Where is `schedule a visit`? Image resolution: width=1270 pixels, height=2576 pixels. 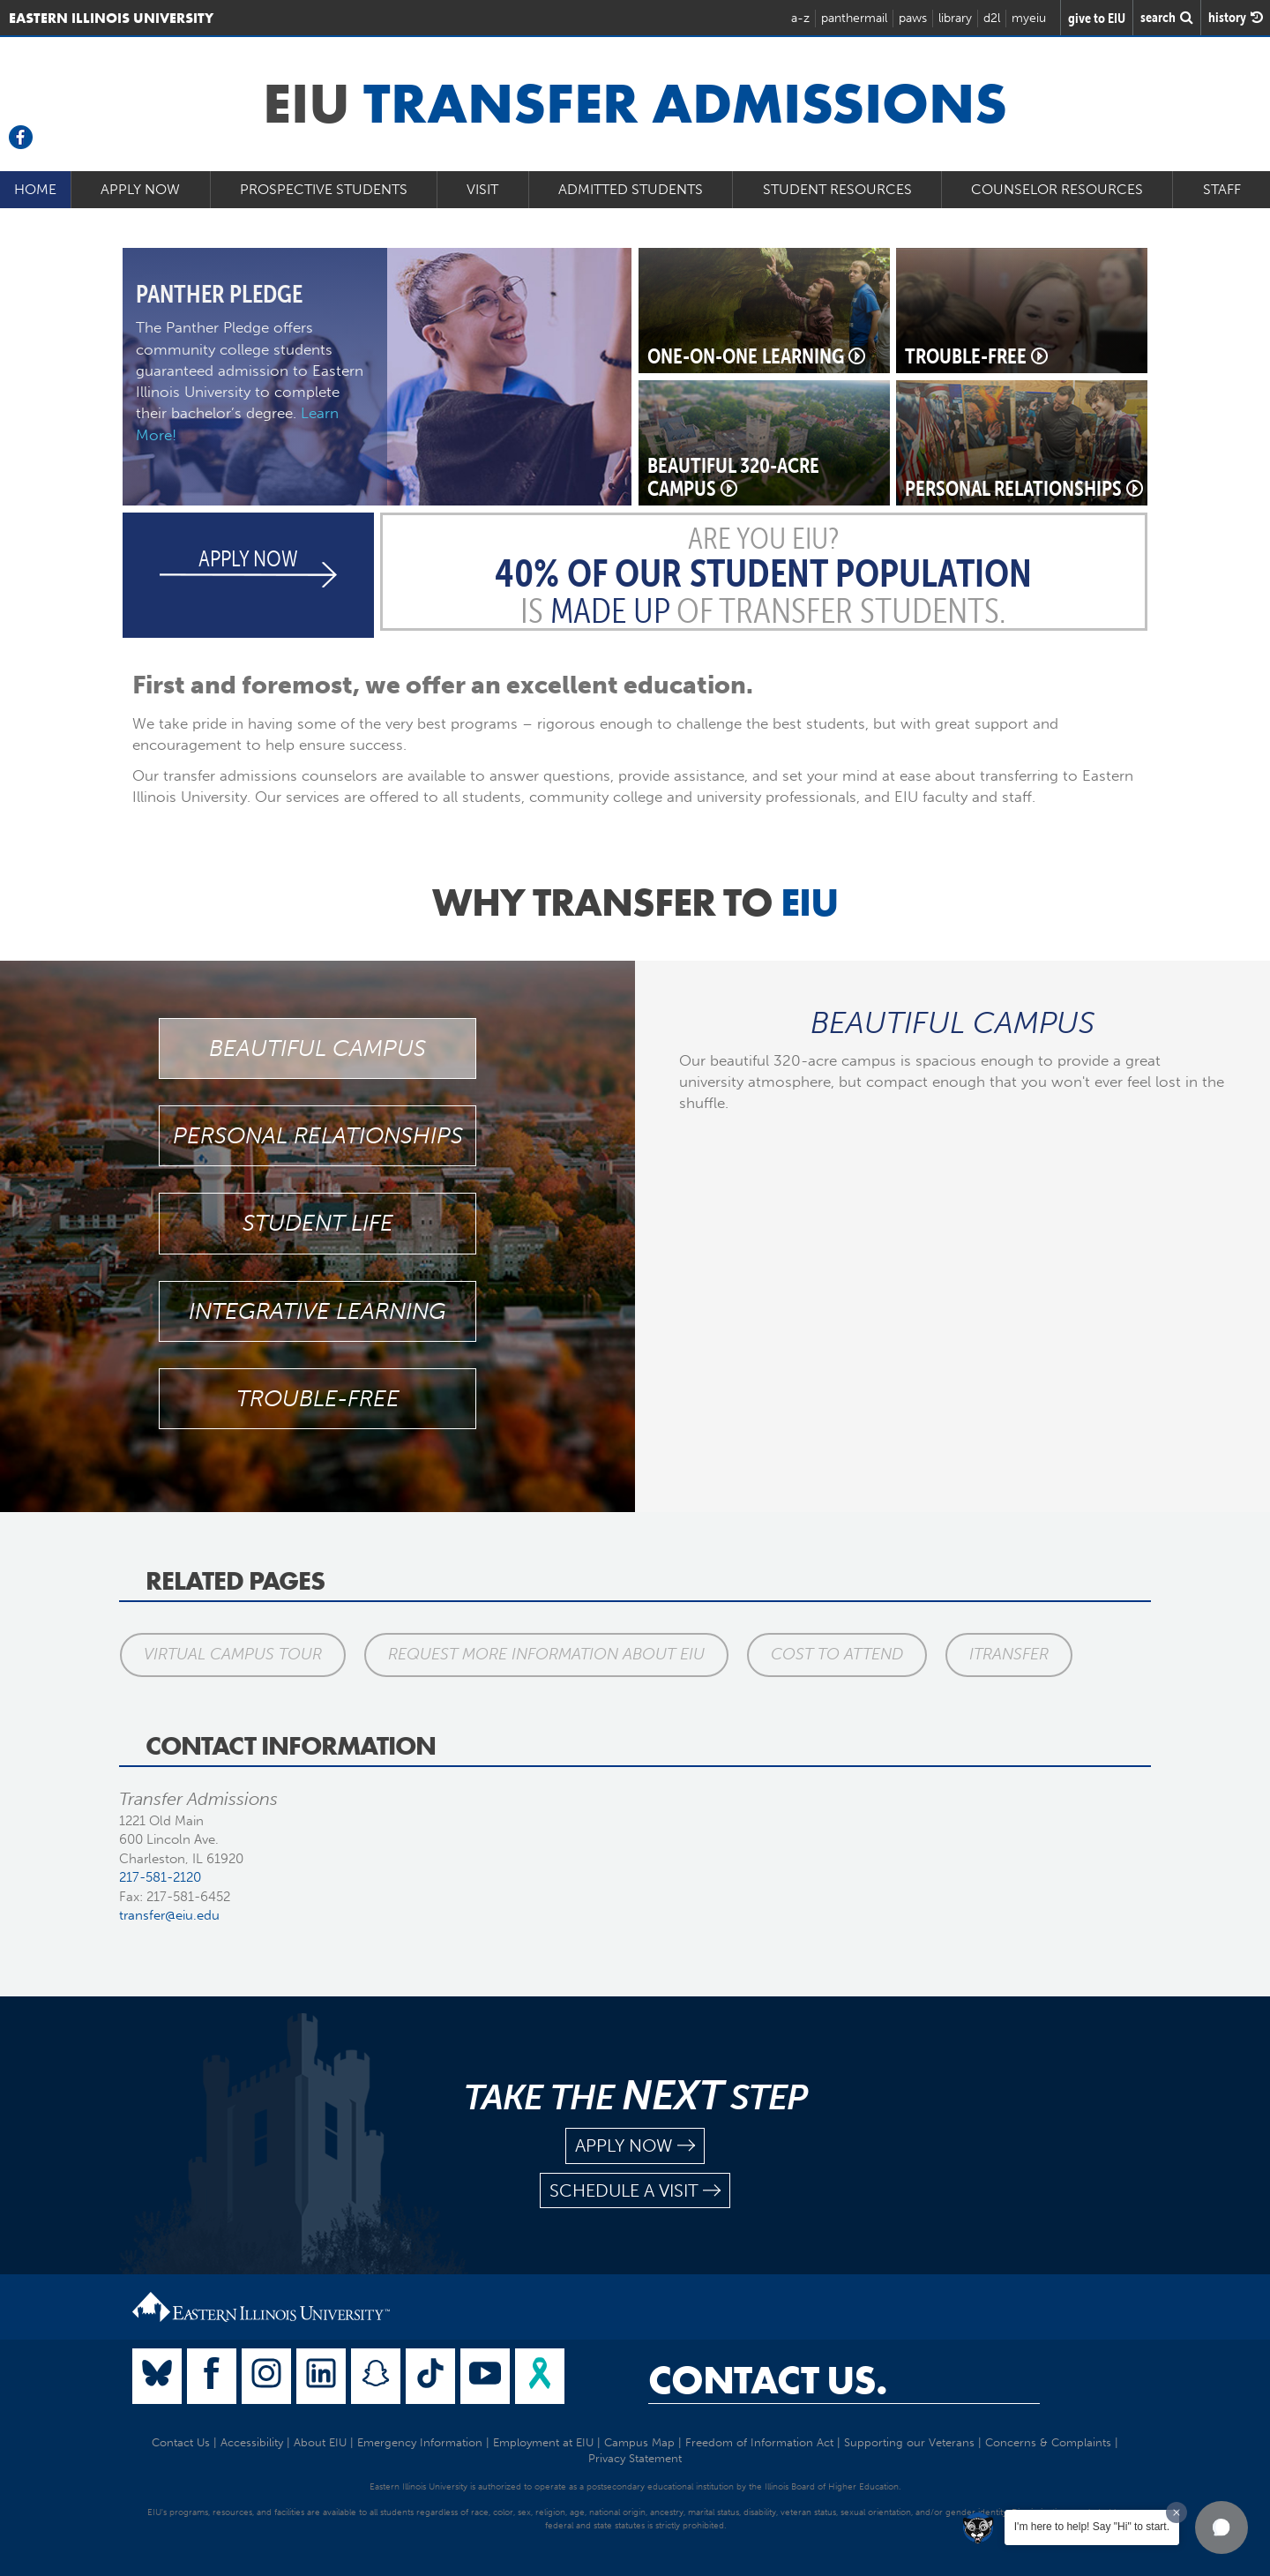
schedule a visit is located at coordinates (635, 2191).